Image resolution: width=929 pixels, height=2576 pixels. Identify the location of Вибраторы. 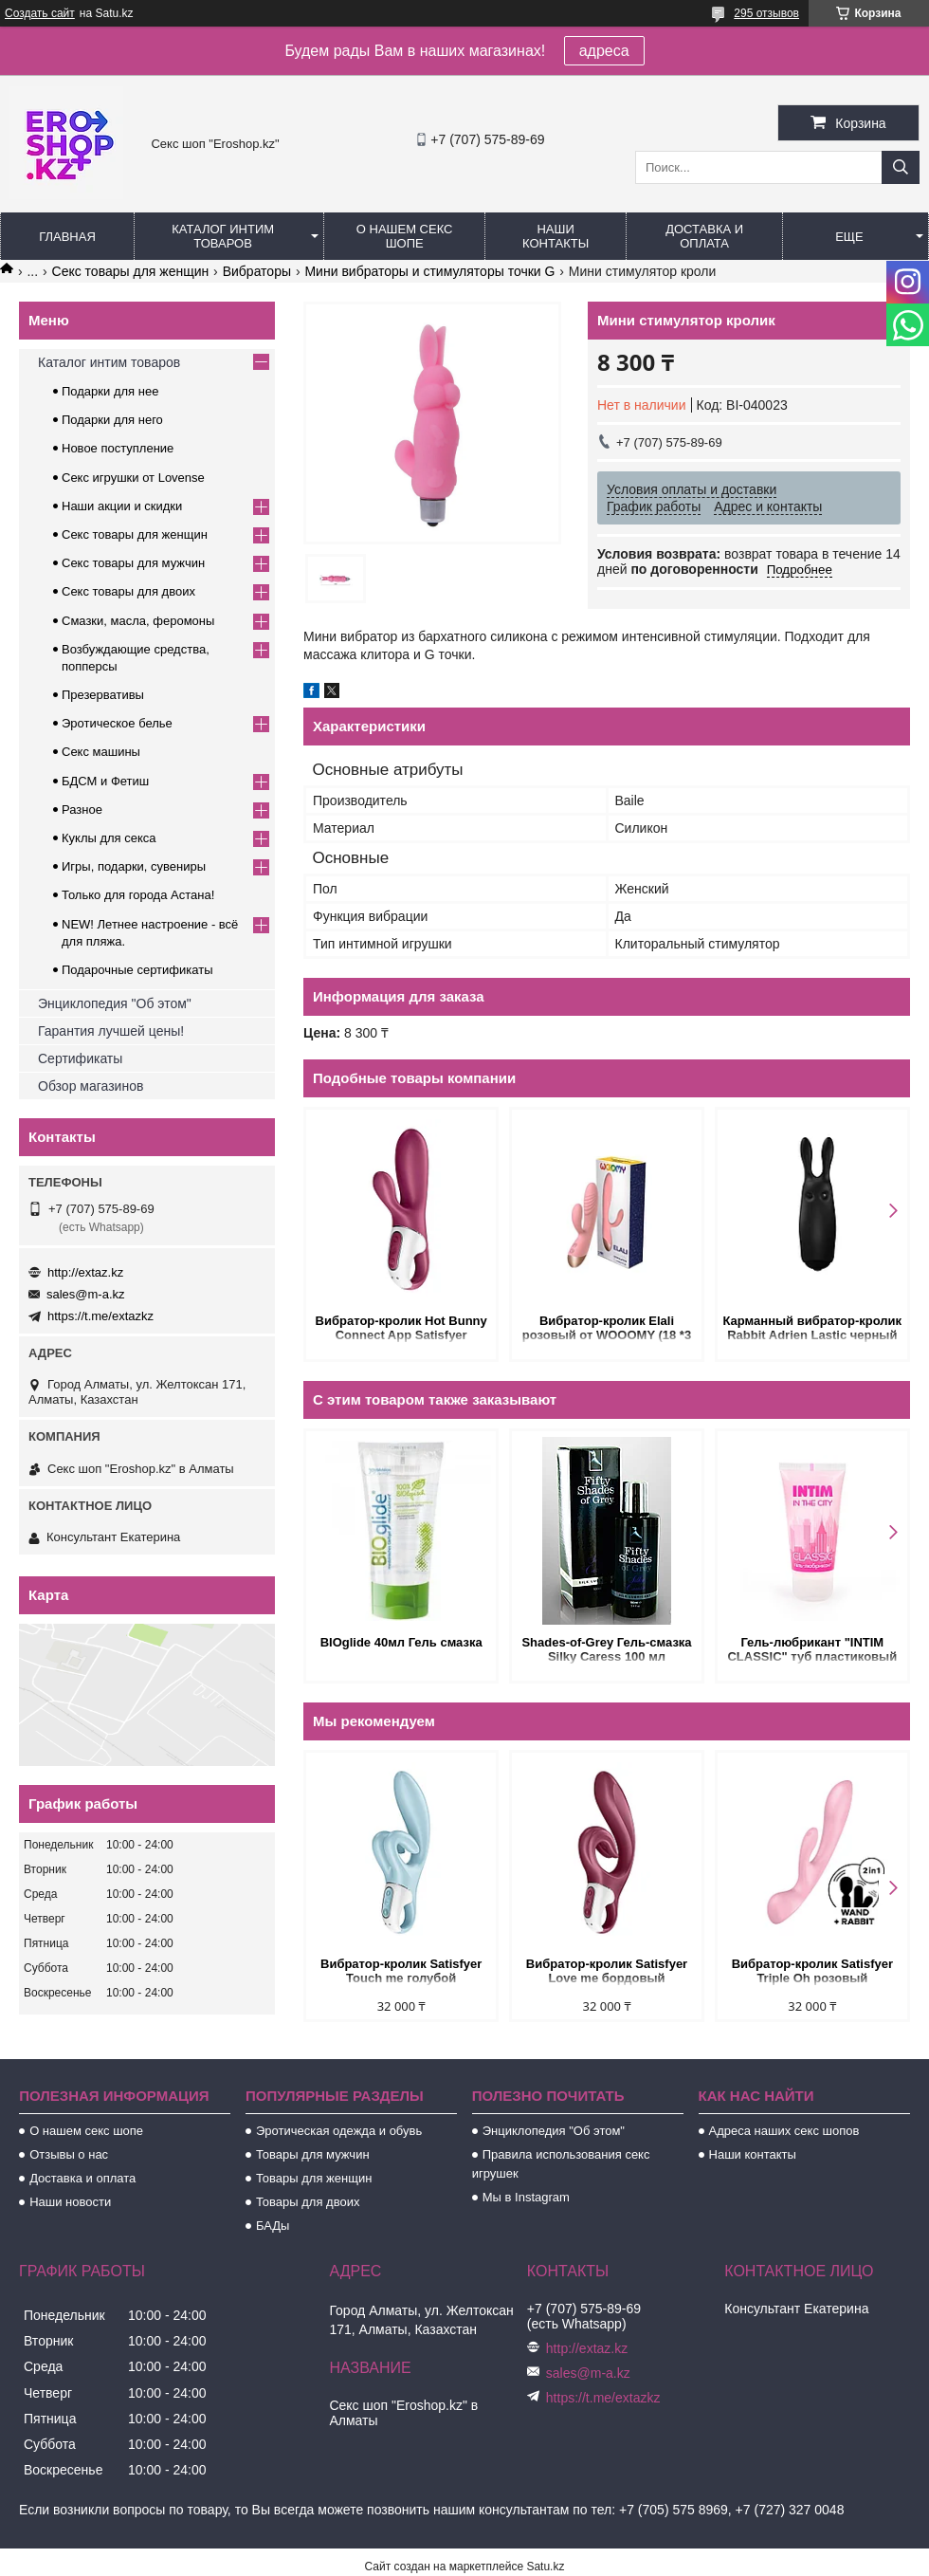
(257, 271).